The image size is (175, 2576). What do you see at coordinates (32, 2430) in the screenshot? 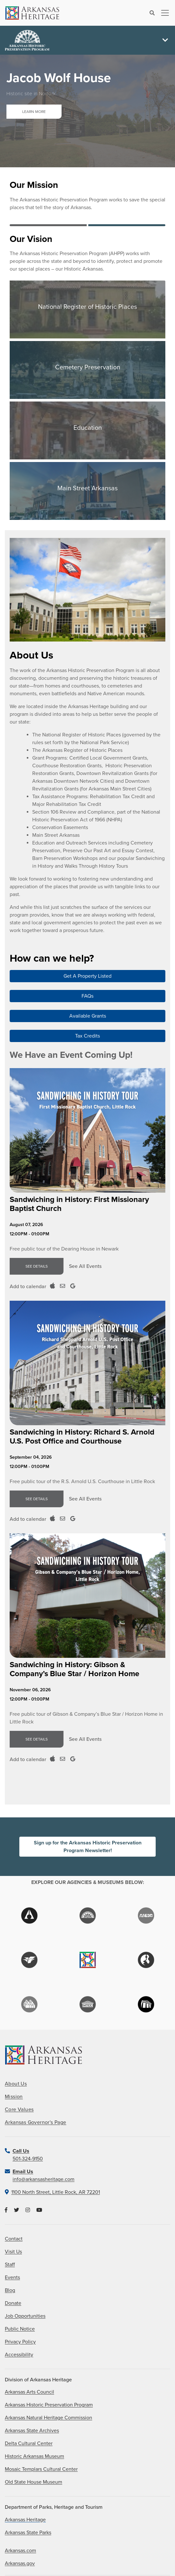
I see `Arkansas State Archives` at bounding box center [32, 2430].